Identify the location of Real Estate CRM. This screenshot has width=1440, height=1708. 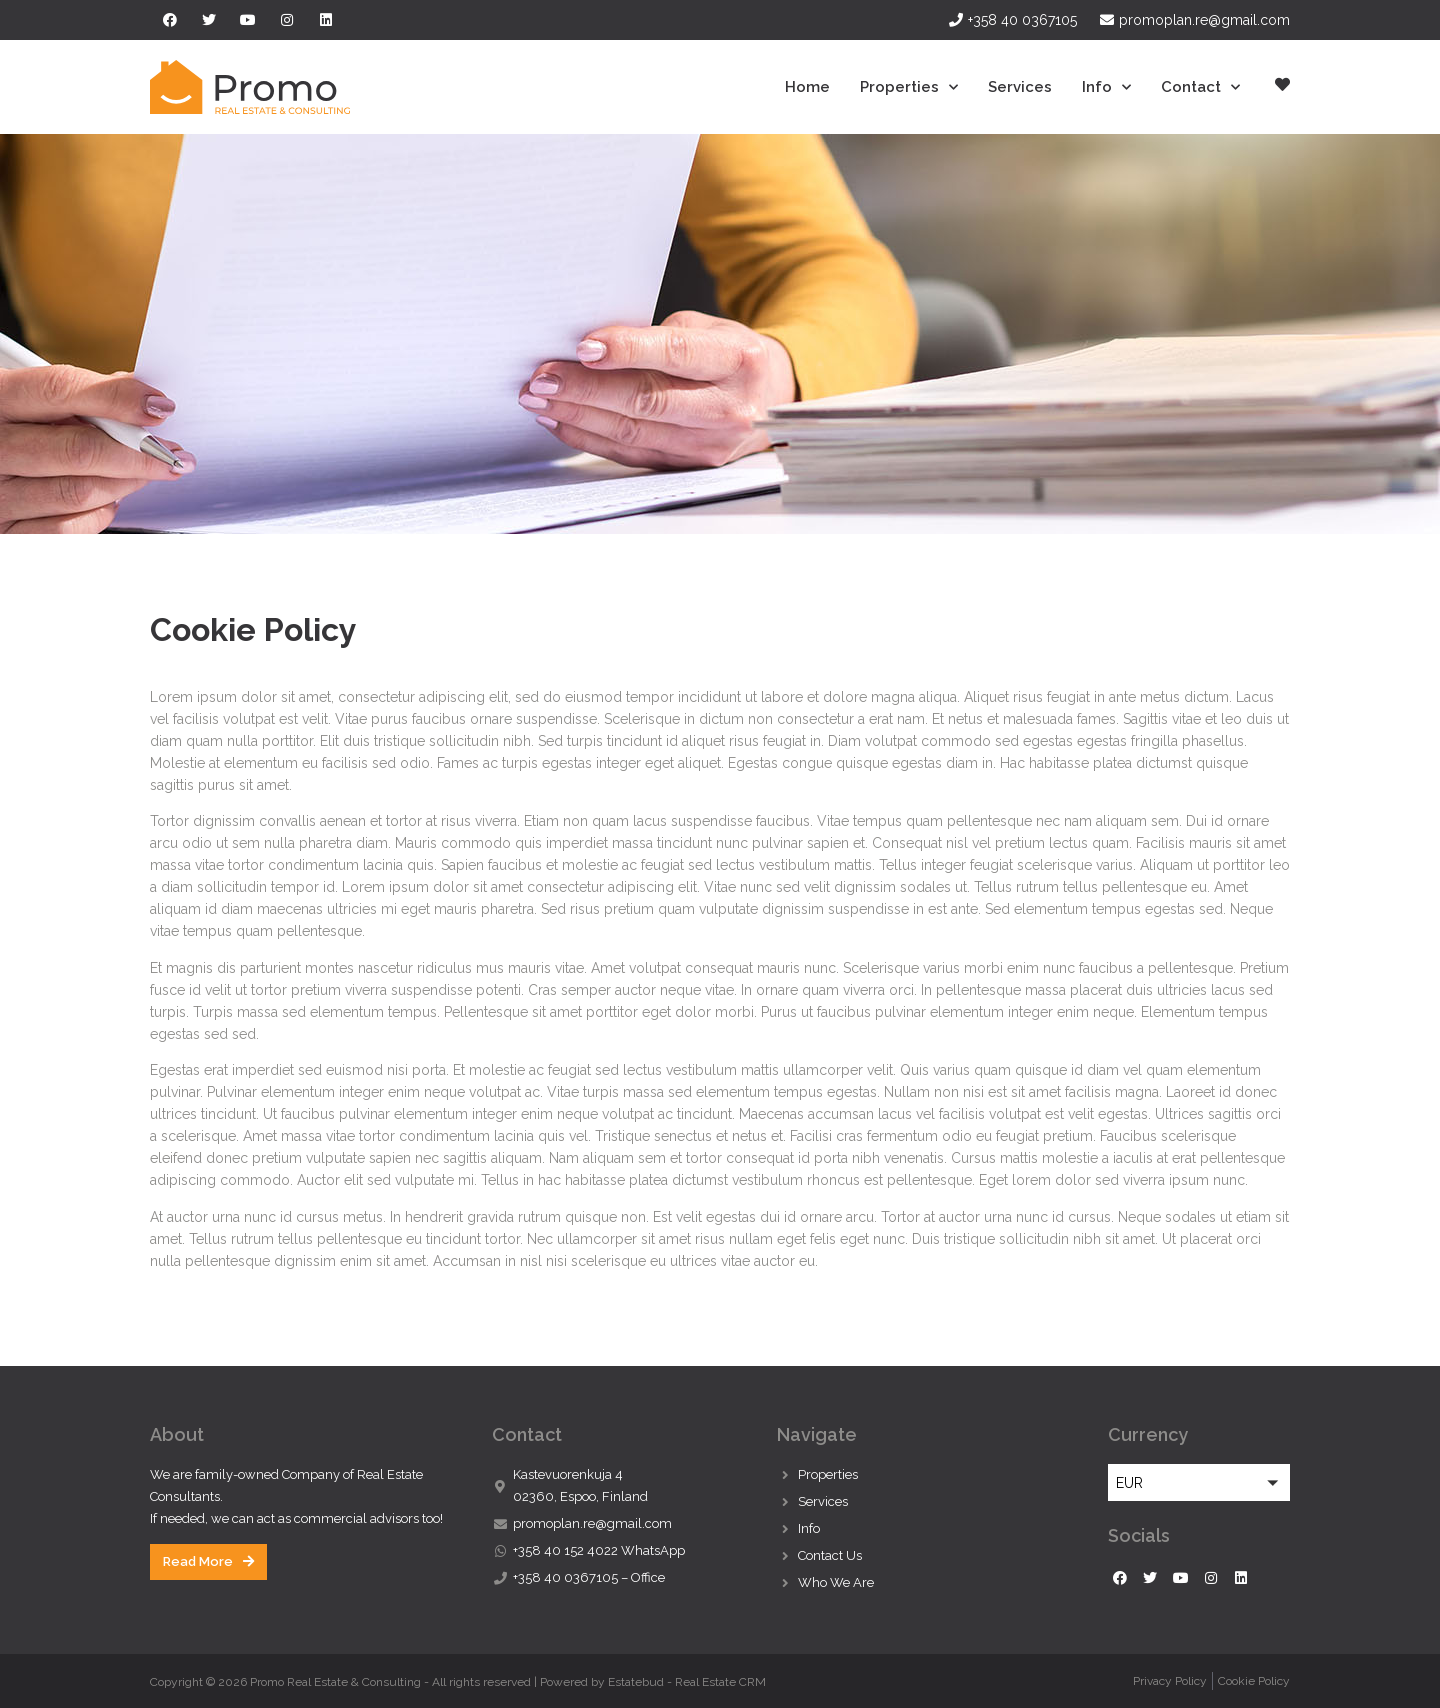
(720, 1682).